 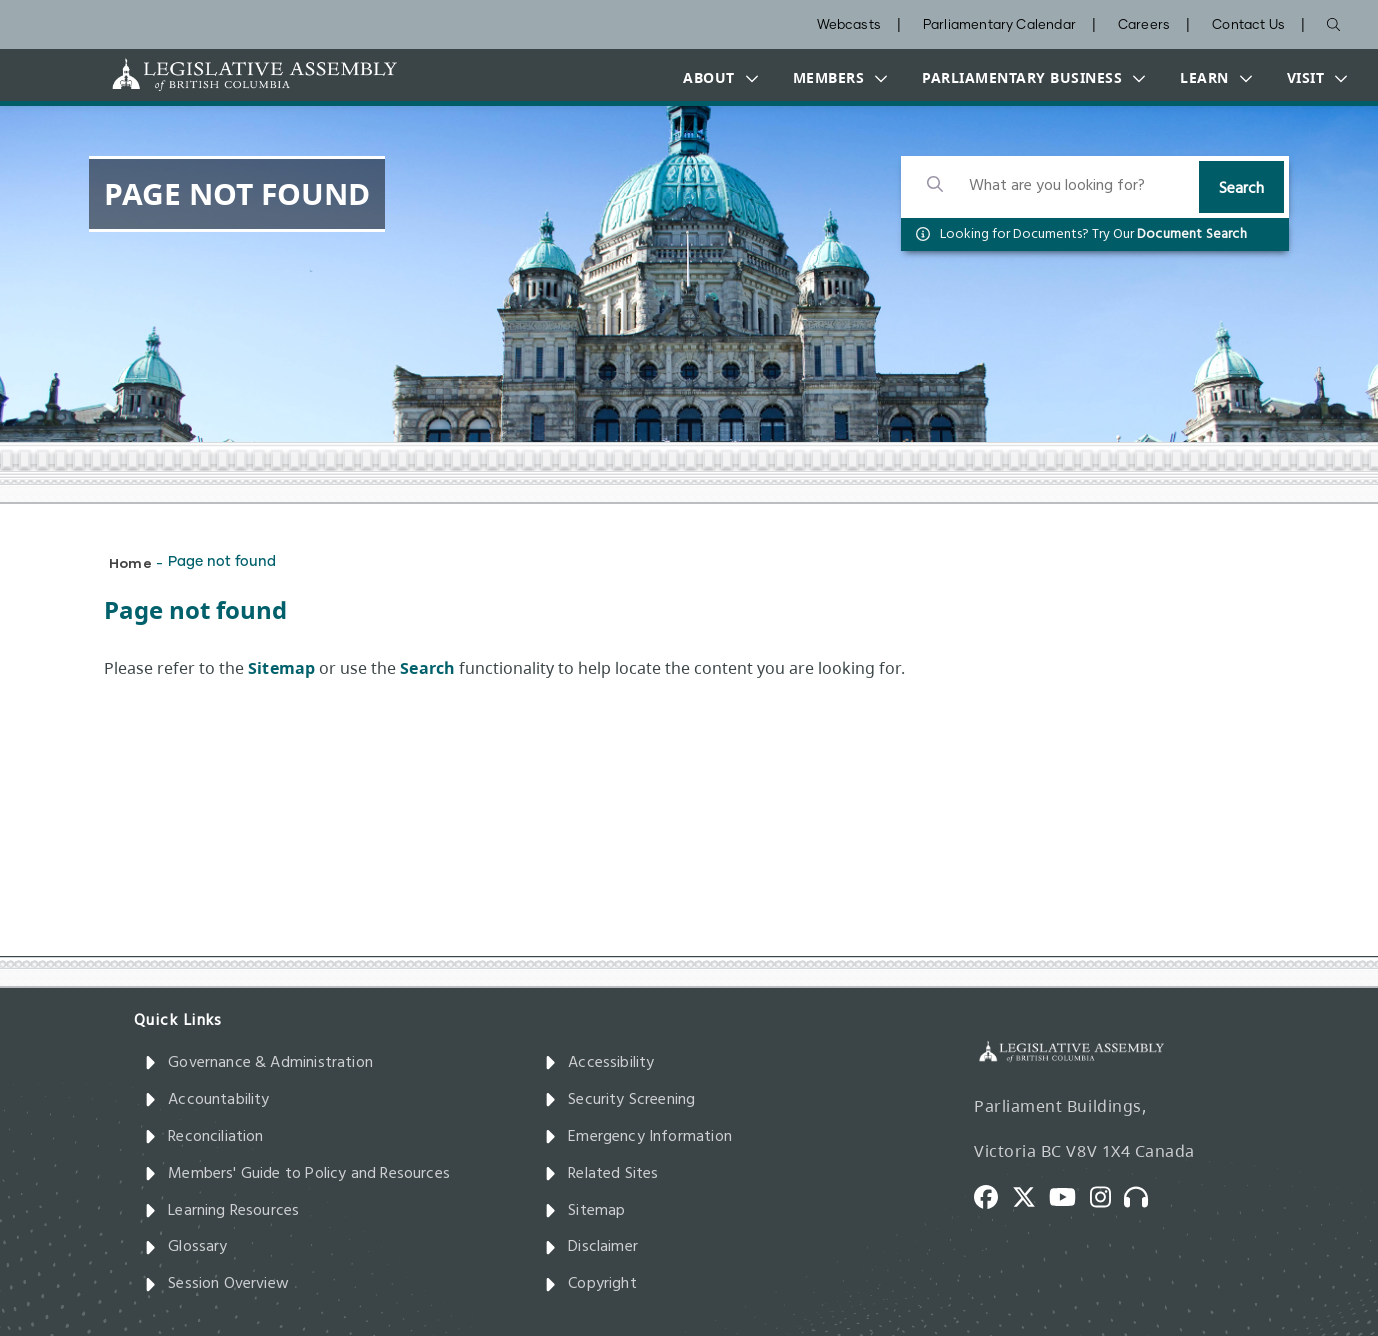 What do you see at coordinates (221, 1211) in the screenshot?
I see `Learning Resources` at bounding box center [221, 1211].